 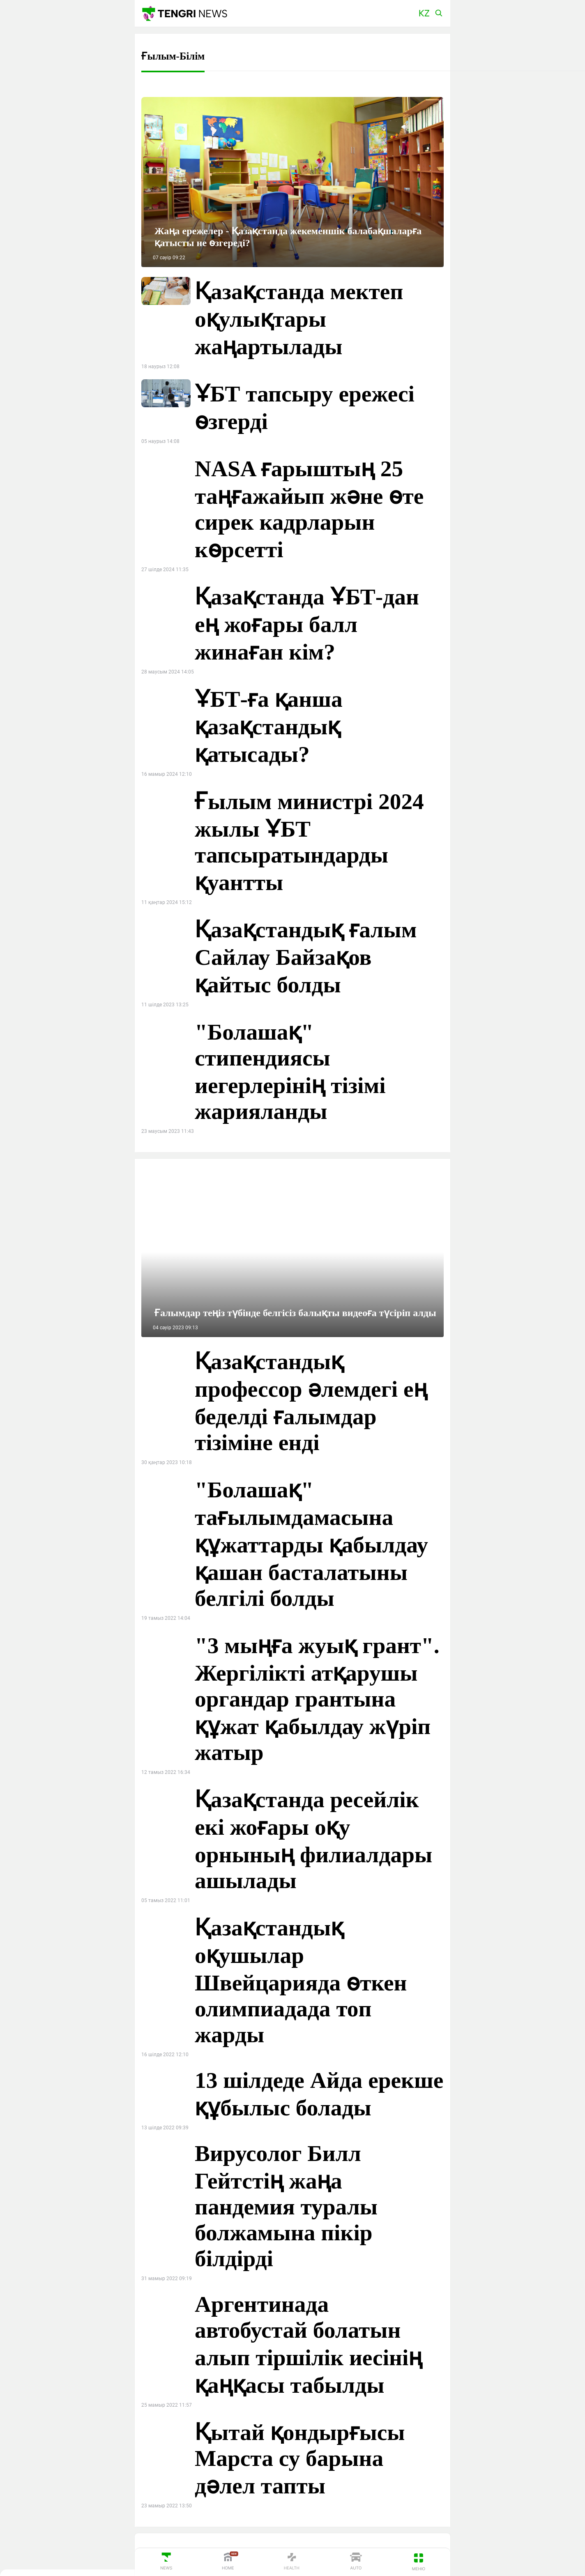 I want to click on Ғалымдар теңіз түбінде белгісіз балықты видеоға түсіріп алды, so click(x=295, y=1313).